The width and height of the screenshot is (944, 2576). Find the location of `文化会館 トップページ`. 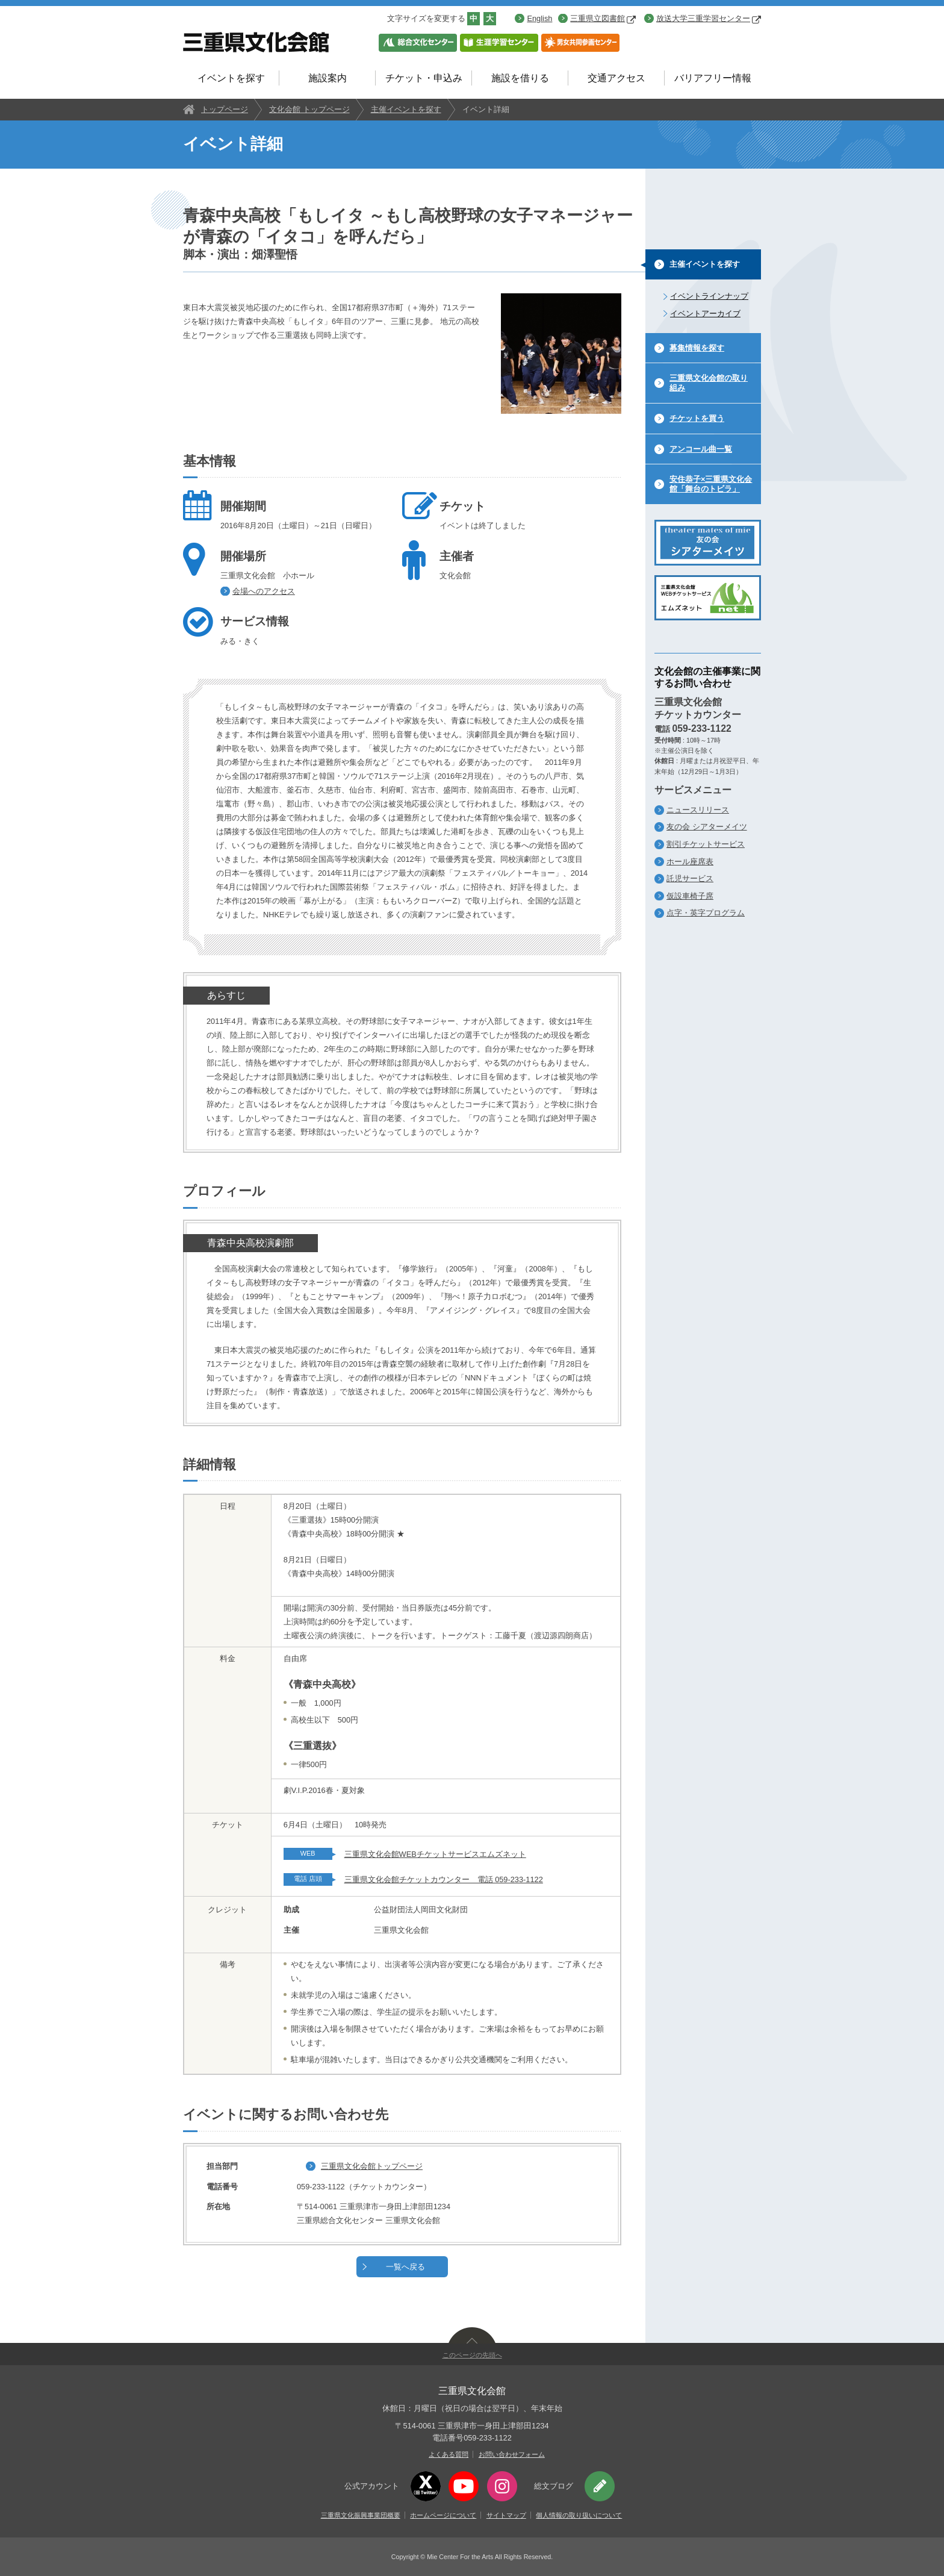

文化会館 トップページ is located at coordinates (309, 109).